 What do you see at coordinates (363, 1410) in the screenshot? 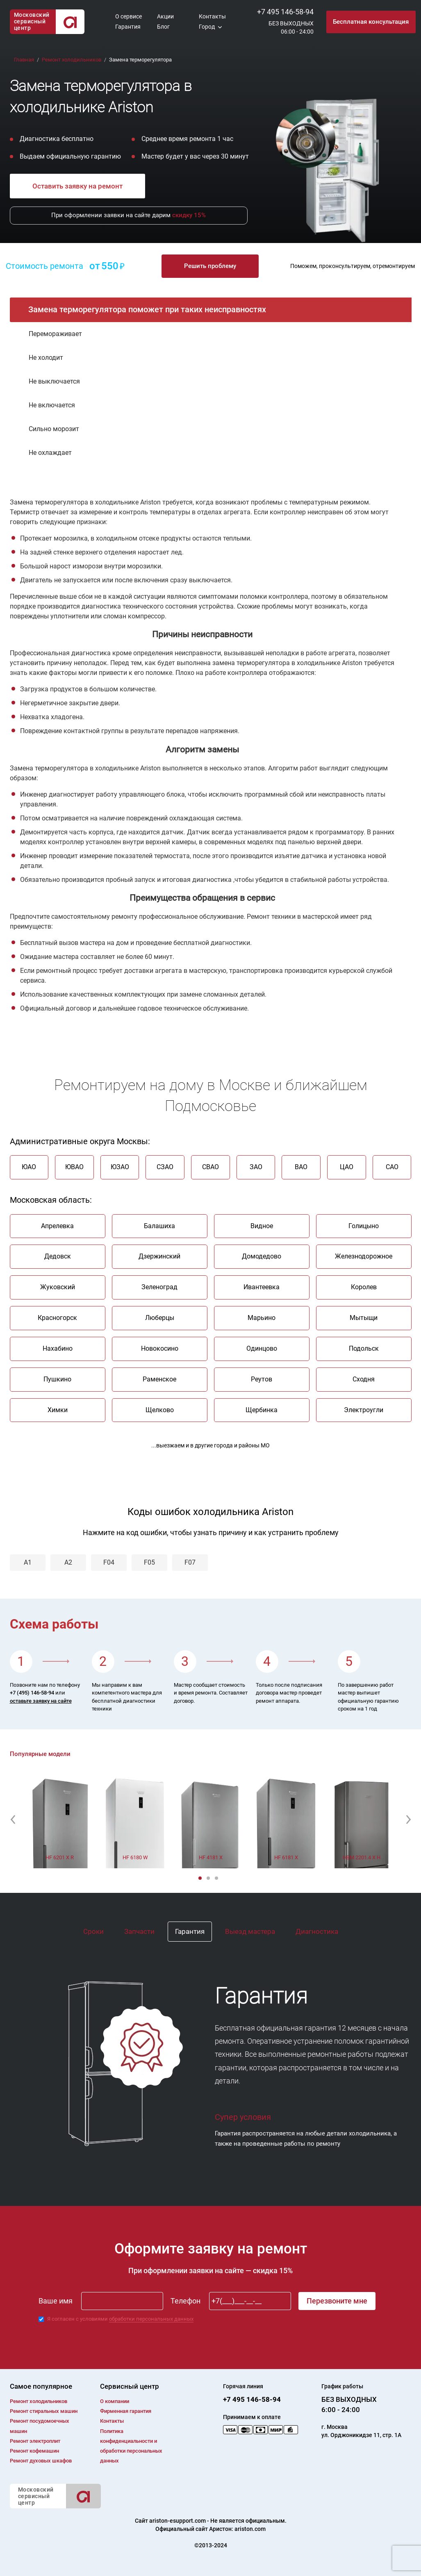
I see `Электроугли` at bounding box center [363, 1410].